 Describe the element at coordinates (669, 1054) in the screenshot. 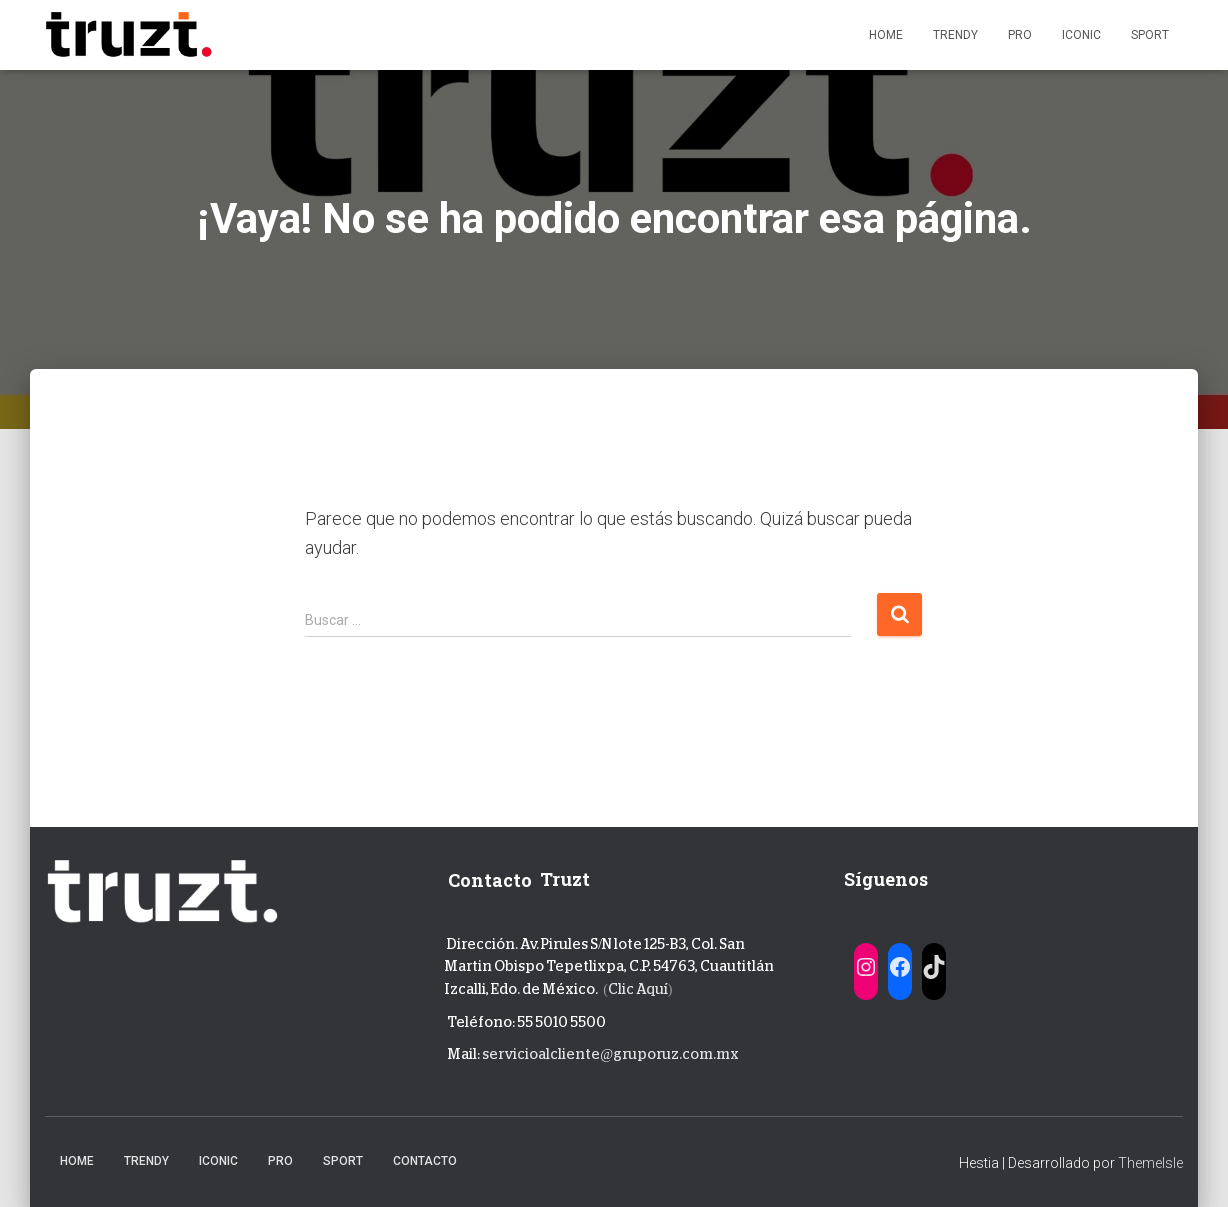

I see `@gruporuz.com.mx` at that location.